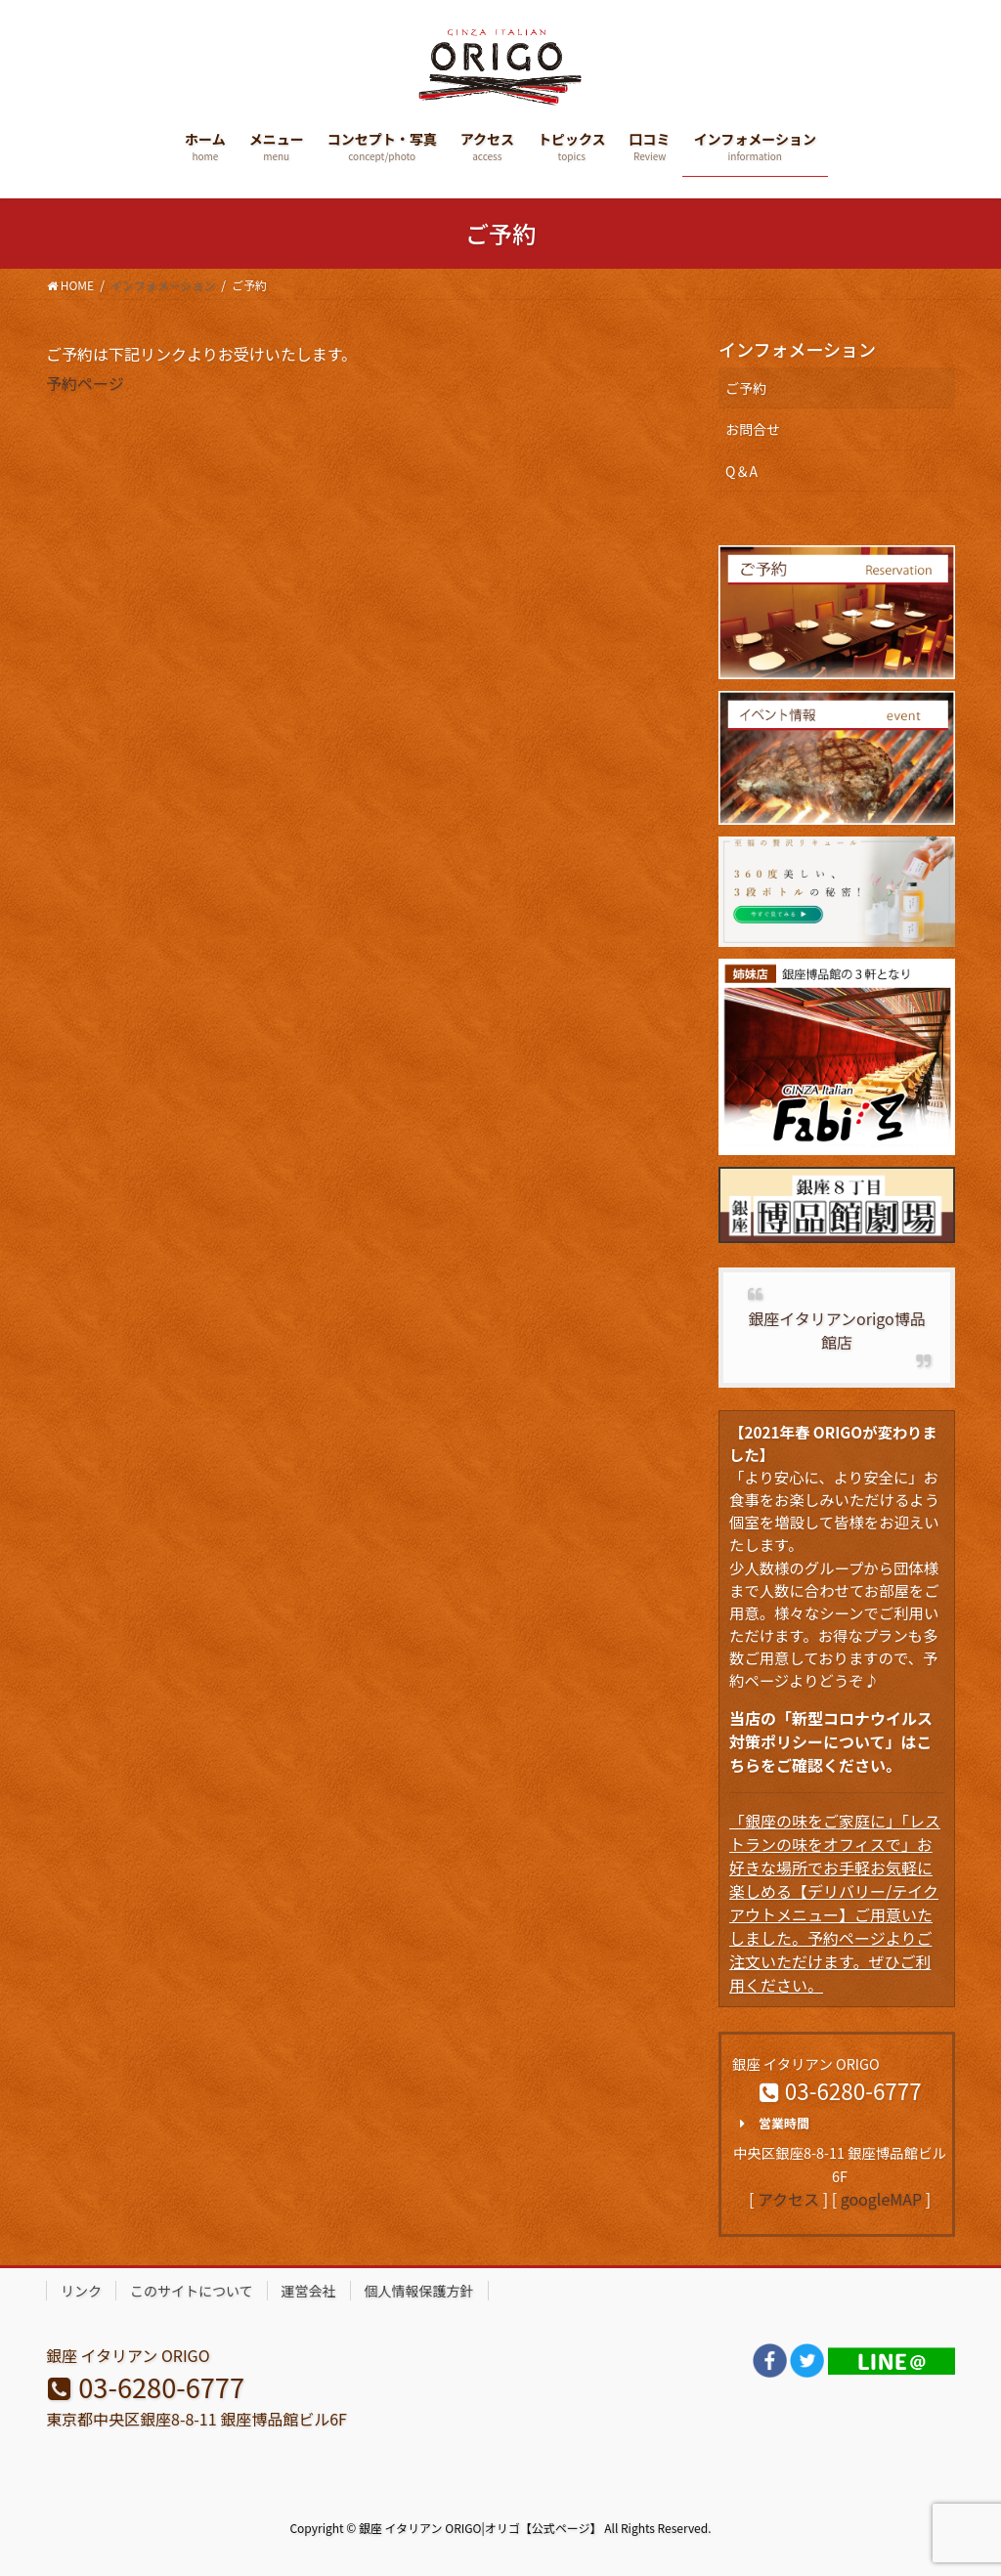  I want to click on お問合せ, so click(752, 429).